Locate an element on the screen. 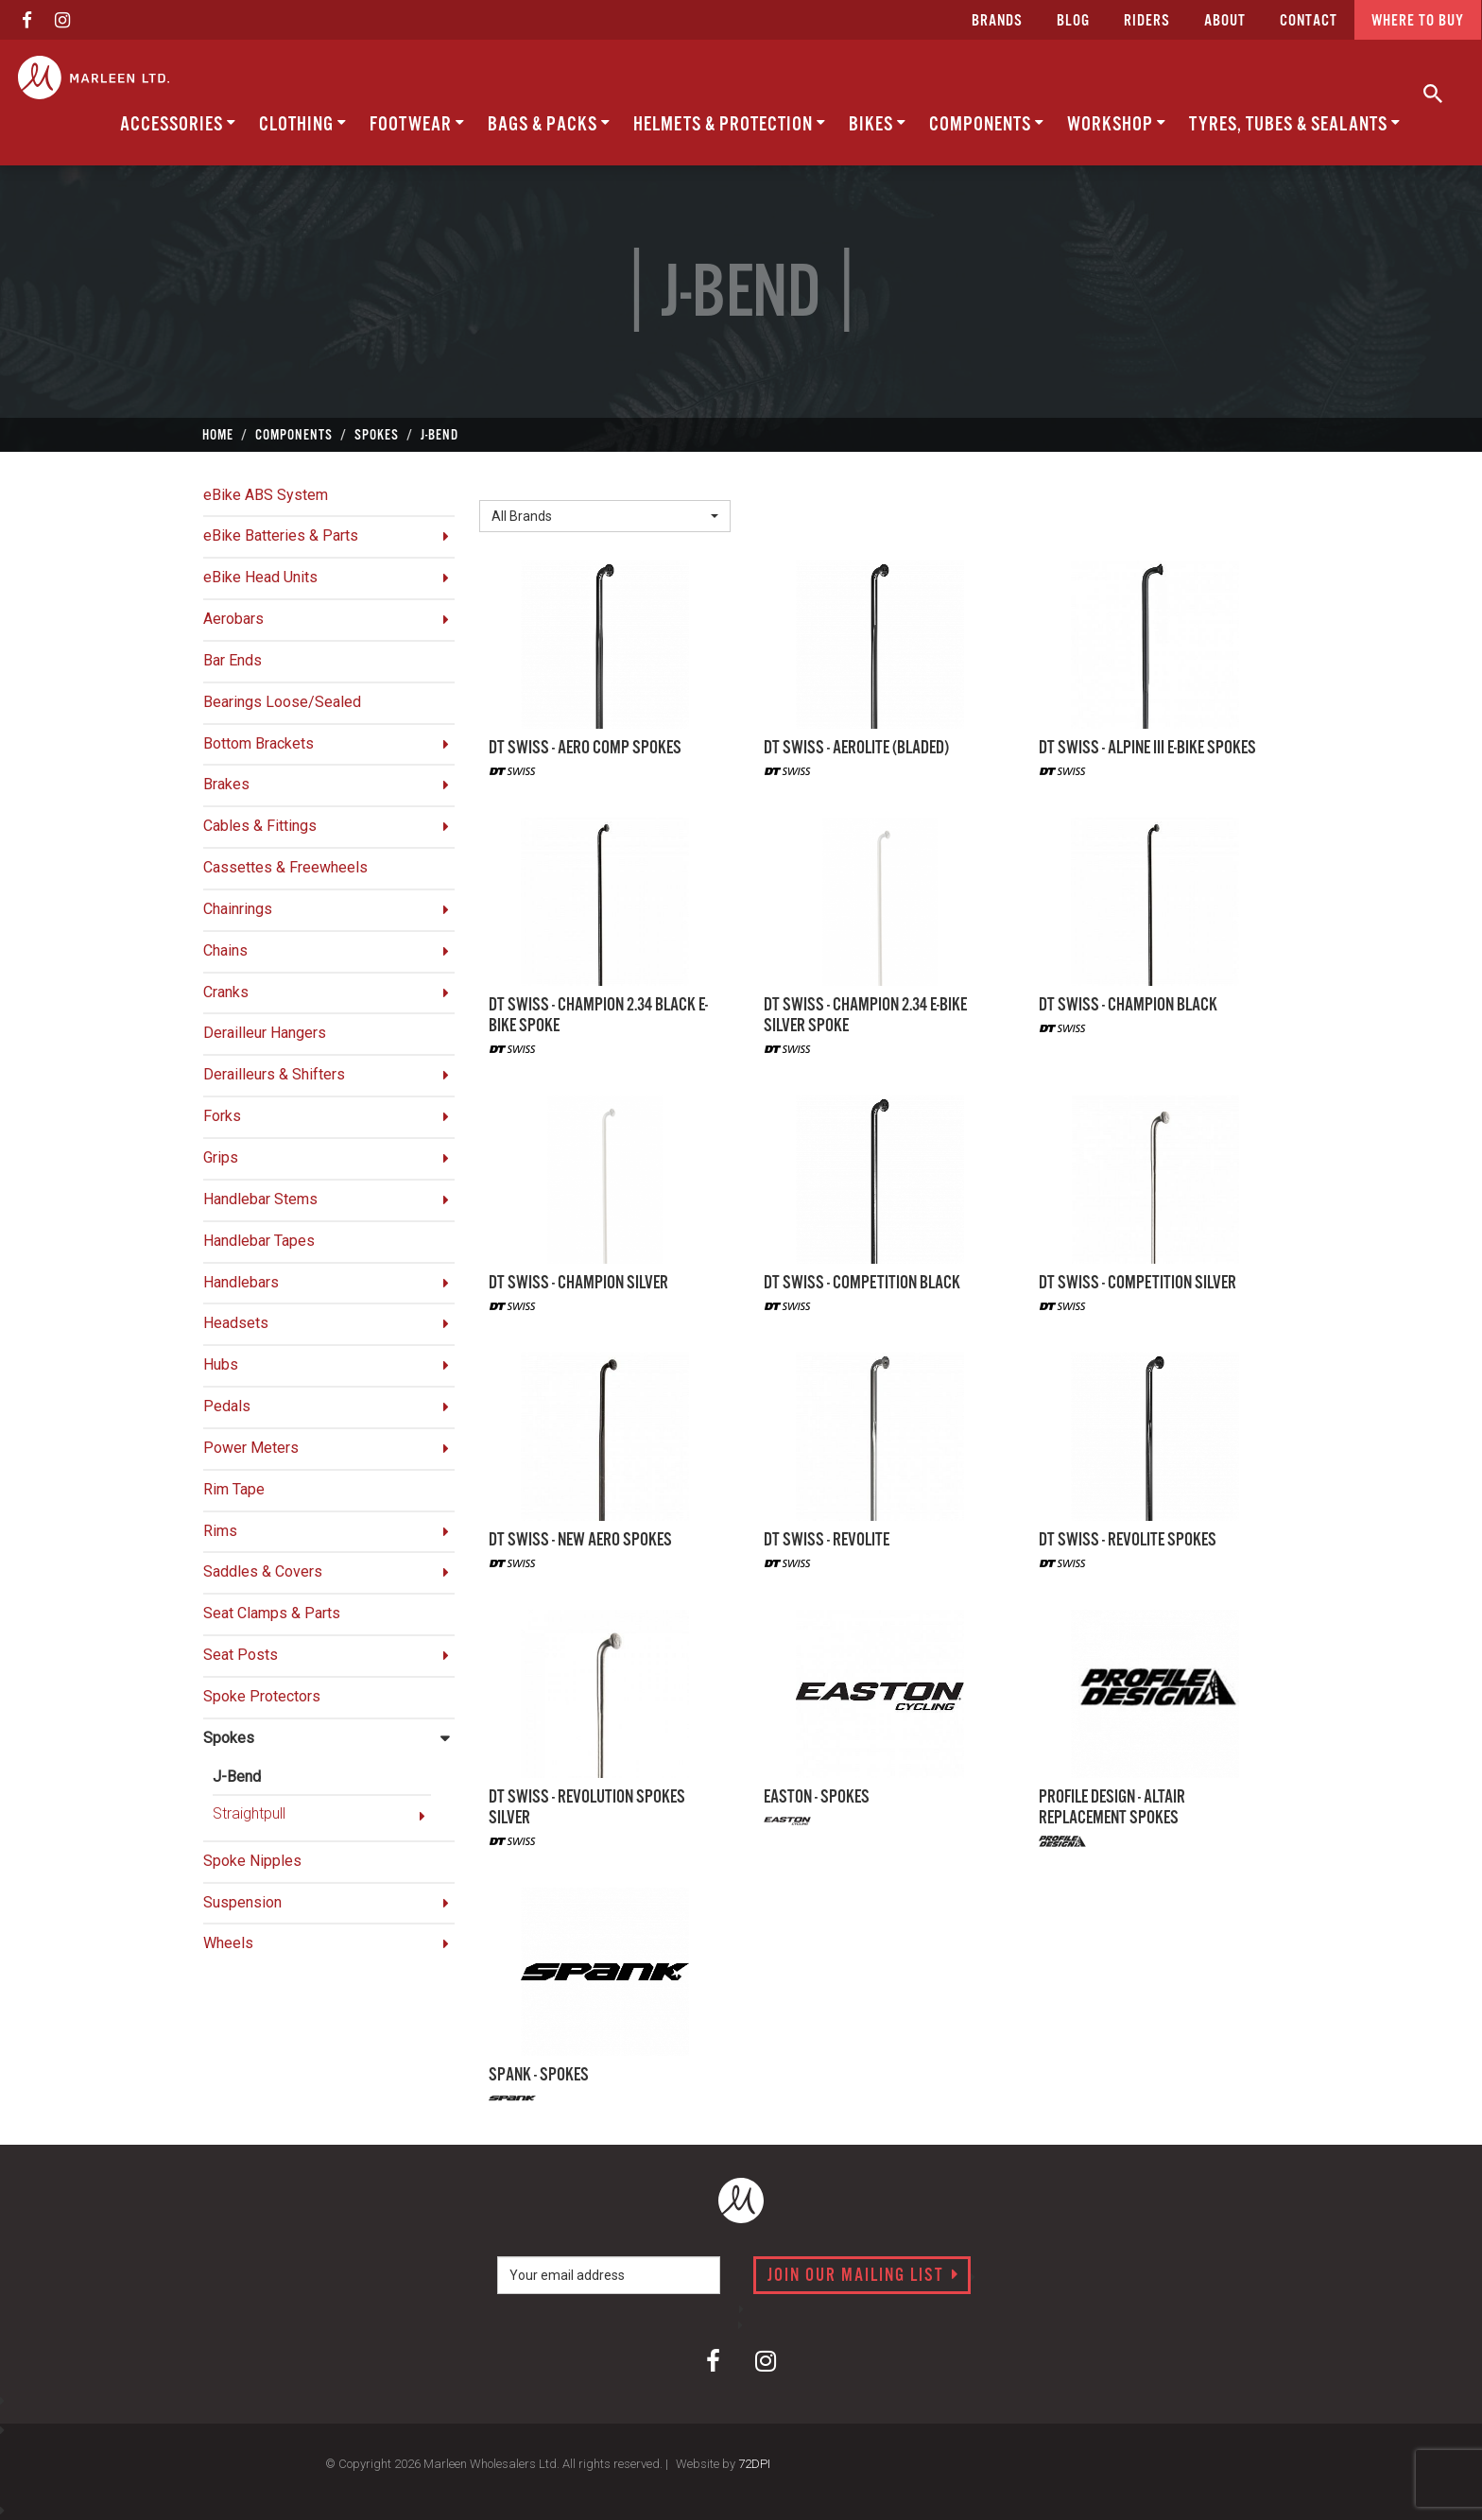 Image resolution: width=1482 pixels, height=2520 pixels. Cassettes & Freewheels is located at coordinates (285, 867).